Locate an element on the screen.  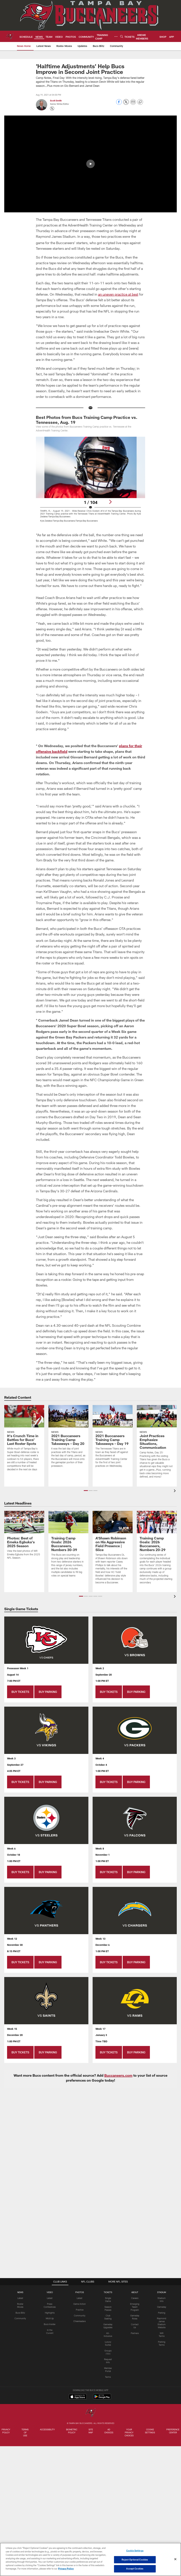
Reject Optional Cookies is located at coordinates (135, 2559).